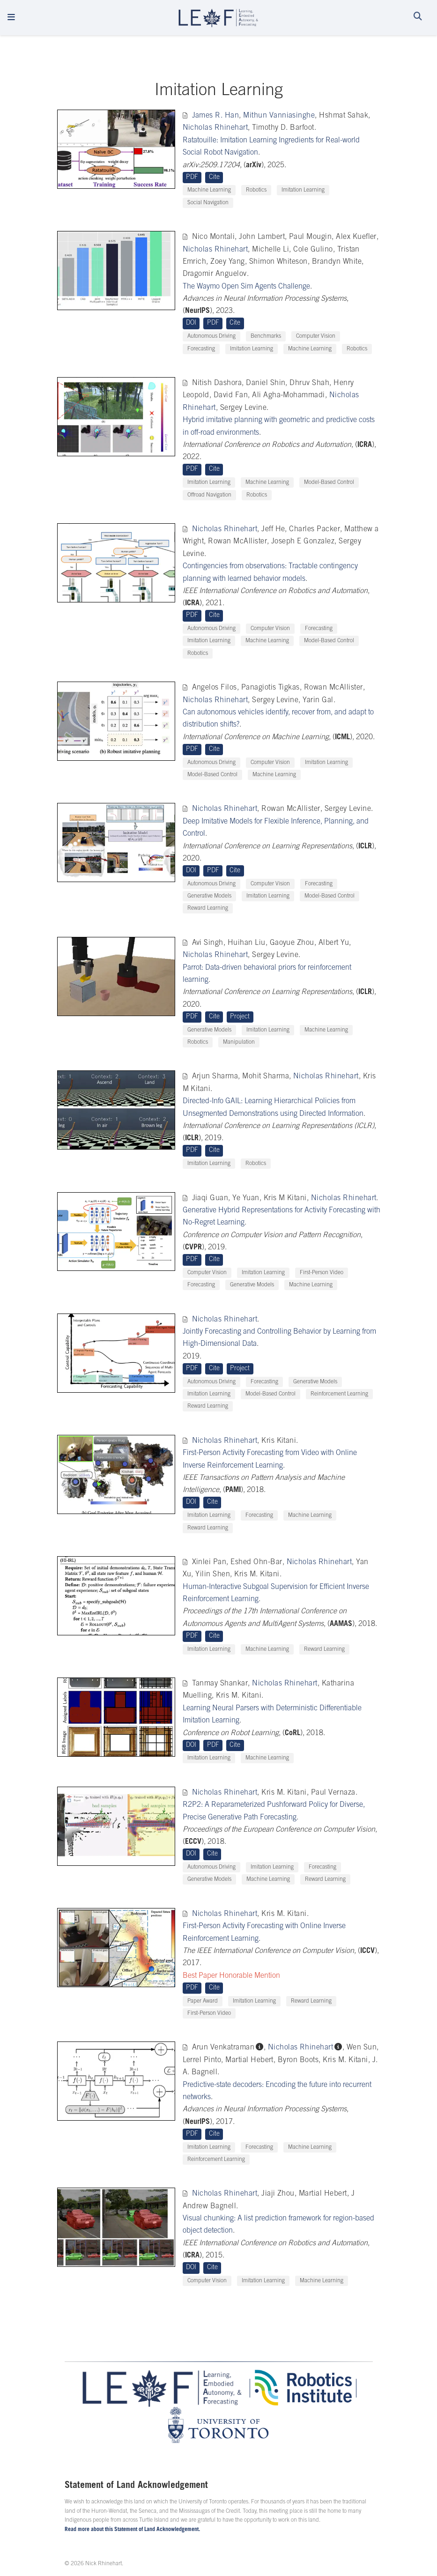 The width and height of the screenshot is (437, 2576). I want to click on John Lambert, so click(262, 237).